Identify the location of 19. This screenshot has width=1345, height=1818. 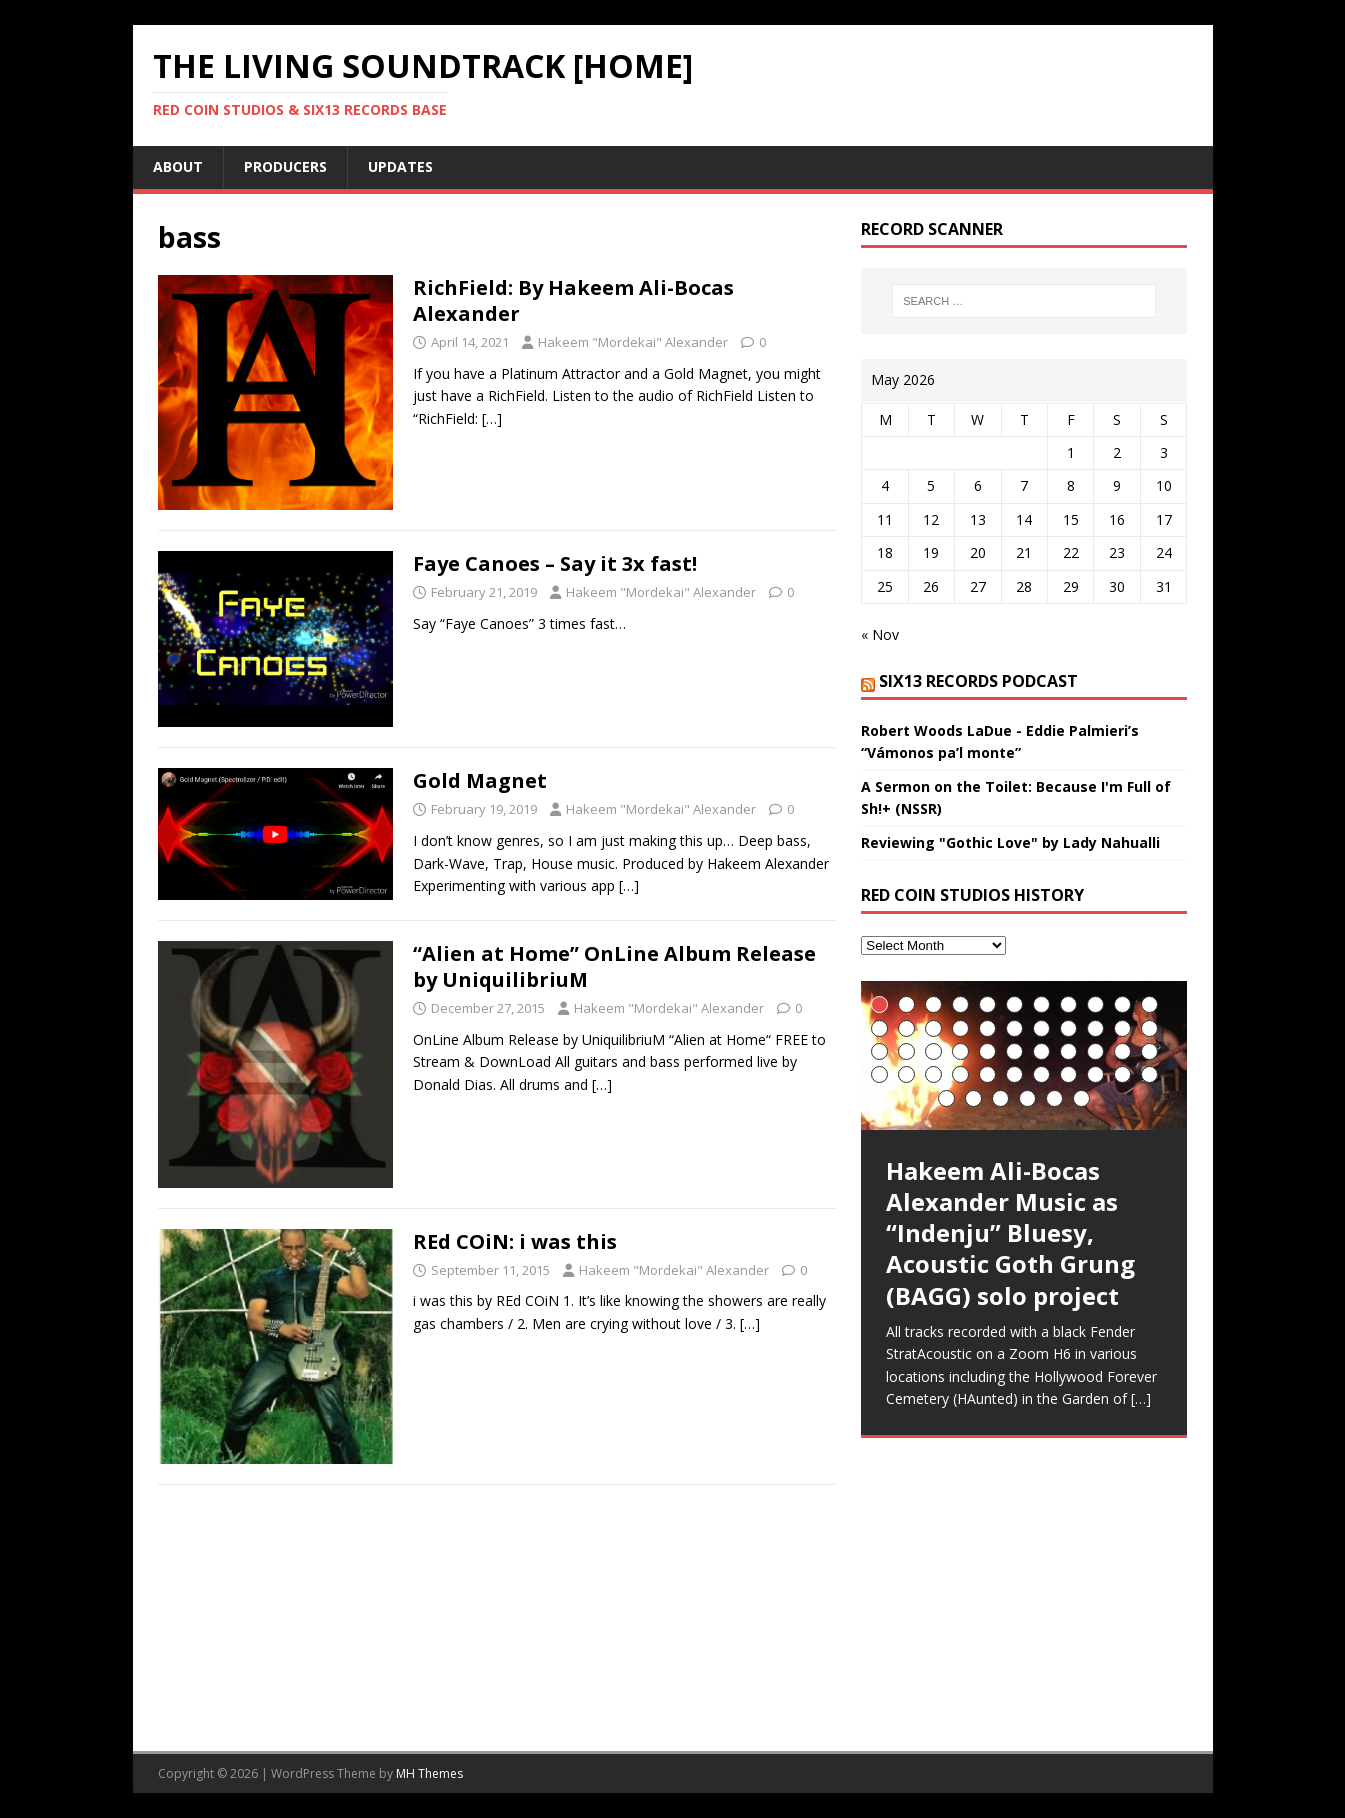
(1068, 1028).